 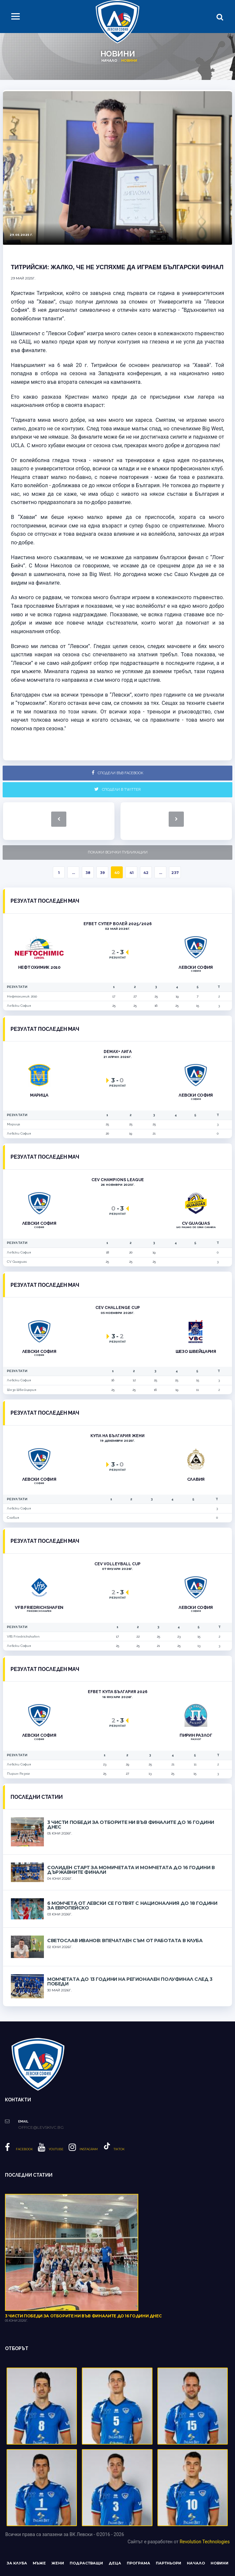 What do you see at coordinates (109, 60) in the screenshot?
I see `Начало` at bounding box center [109, 60].